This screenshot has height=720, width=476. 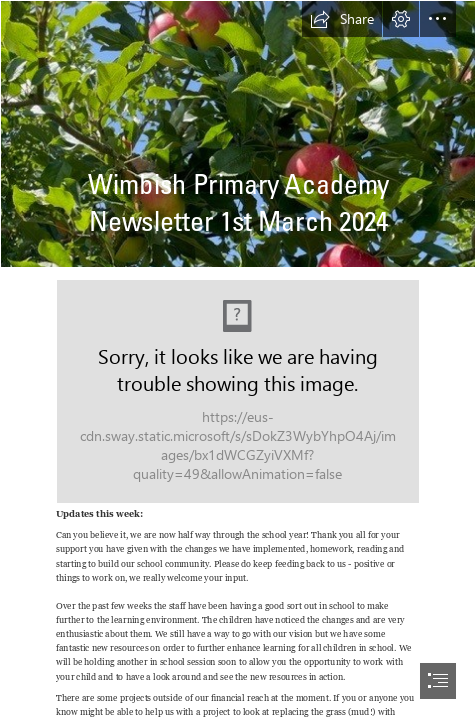 What do you see at coordinates (238, 134) in the screenshot?
I see `[Wimbish apples.jpg]` at bounding box center [238, 134].